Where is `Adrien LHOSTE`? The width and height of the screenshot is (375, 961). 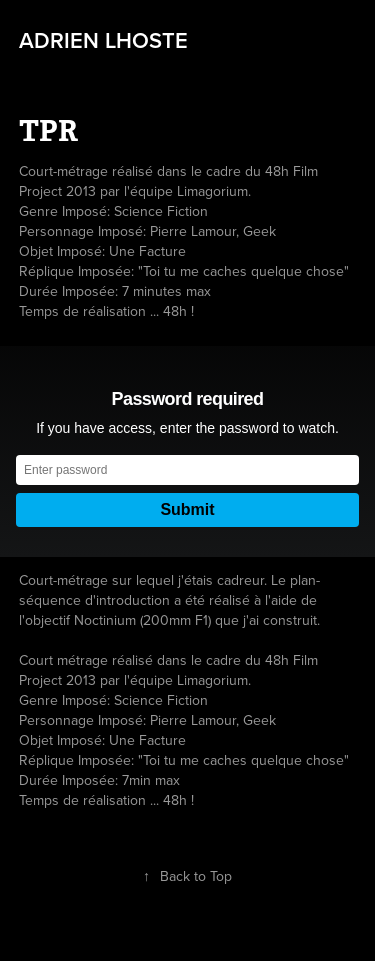 Adrien LHOSTE is located at coordinates (103, 40).